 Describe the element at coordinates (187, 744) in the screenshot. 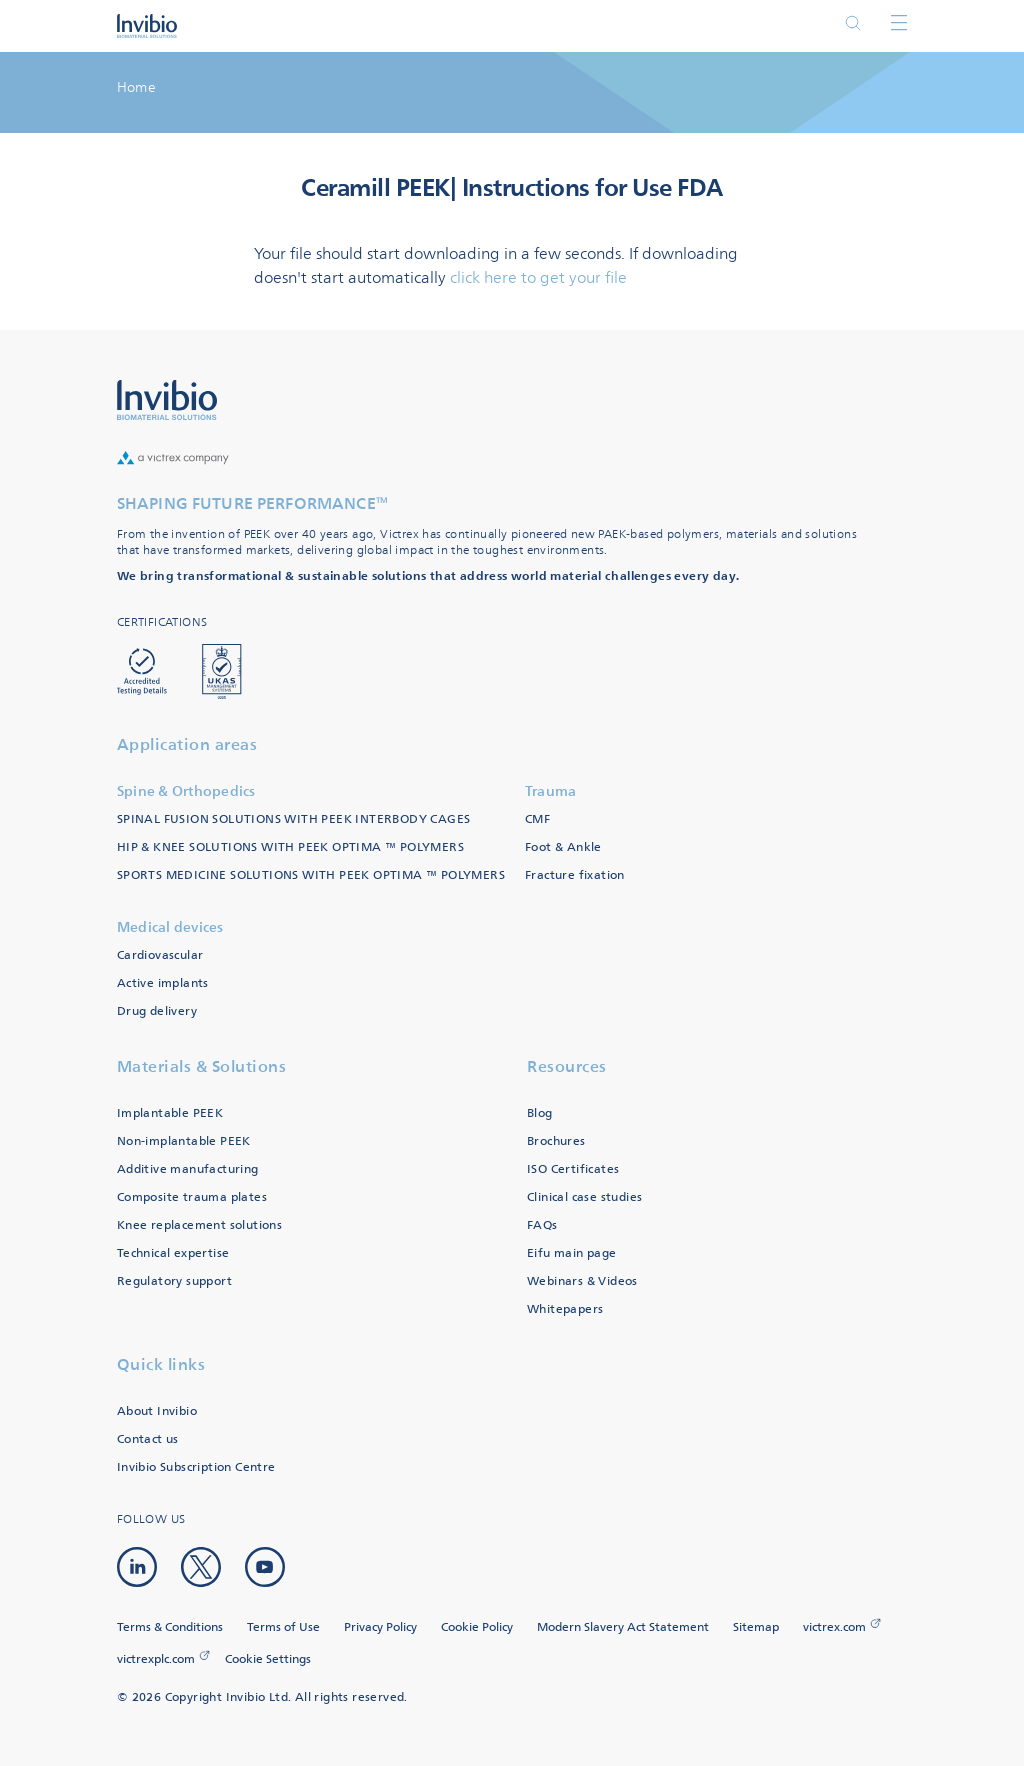

I see `Application areas` at that location.